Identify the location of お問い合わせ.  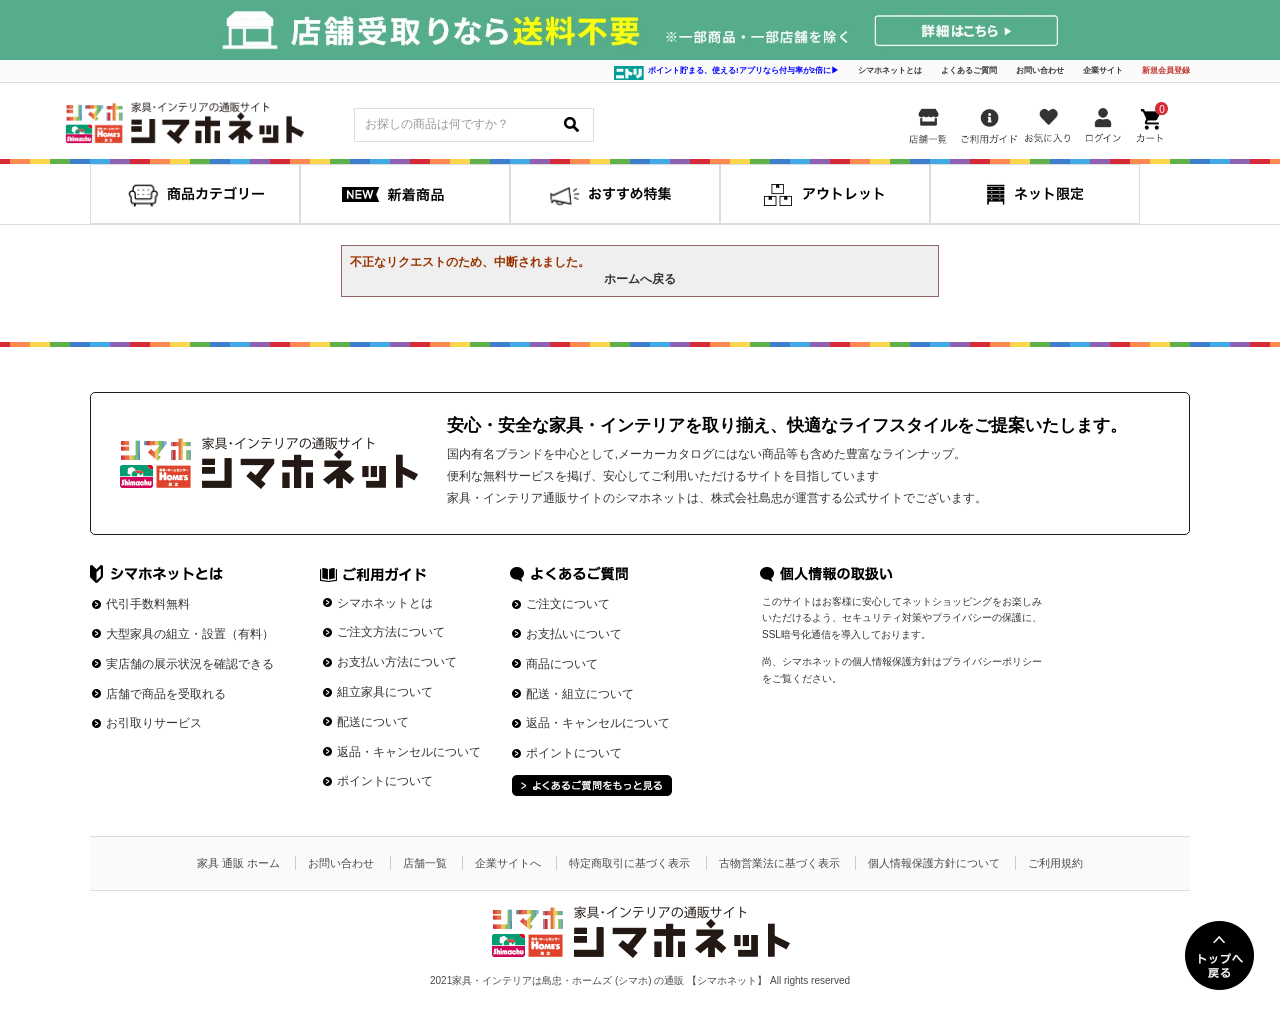
(1040, 70).